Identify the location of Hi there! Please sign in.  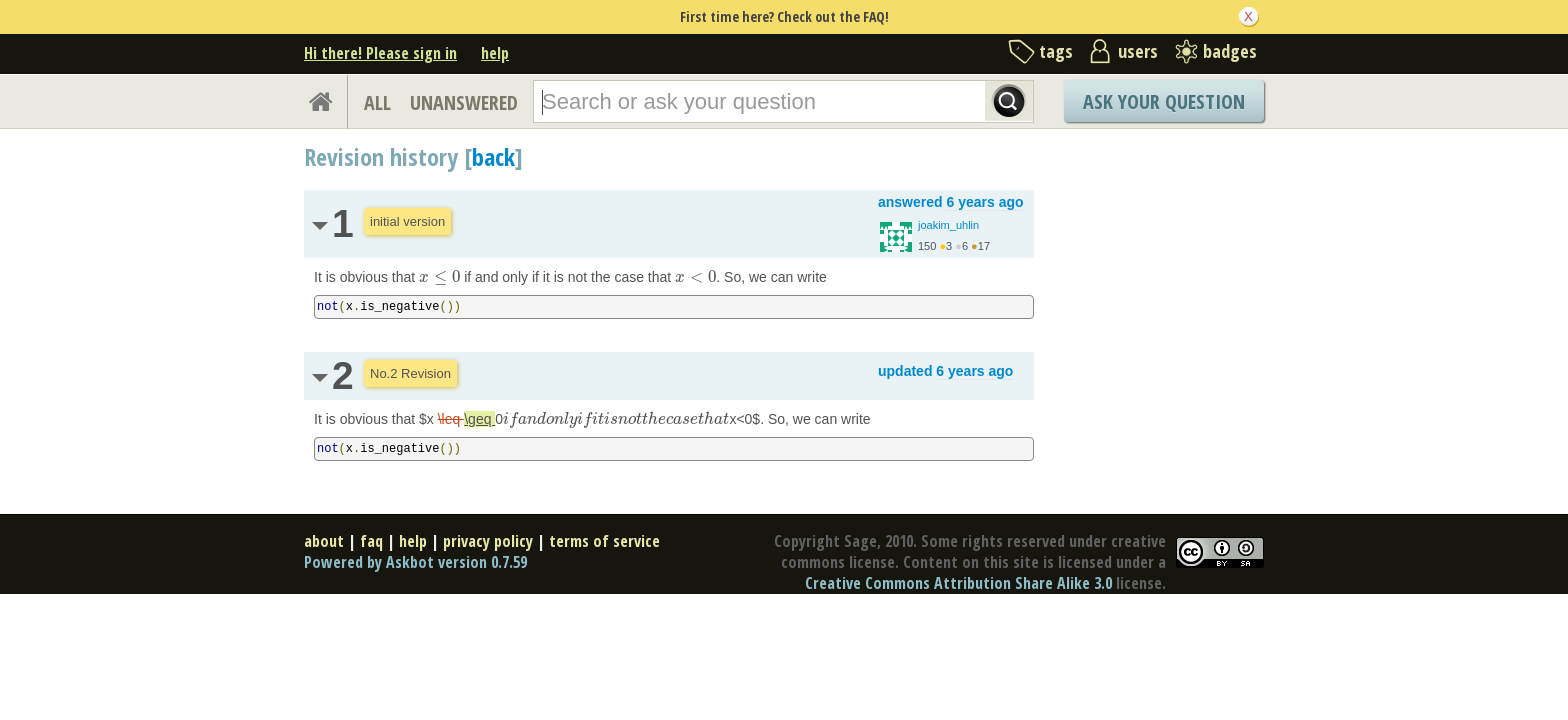
(380, 53).